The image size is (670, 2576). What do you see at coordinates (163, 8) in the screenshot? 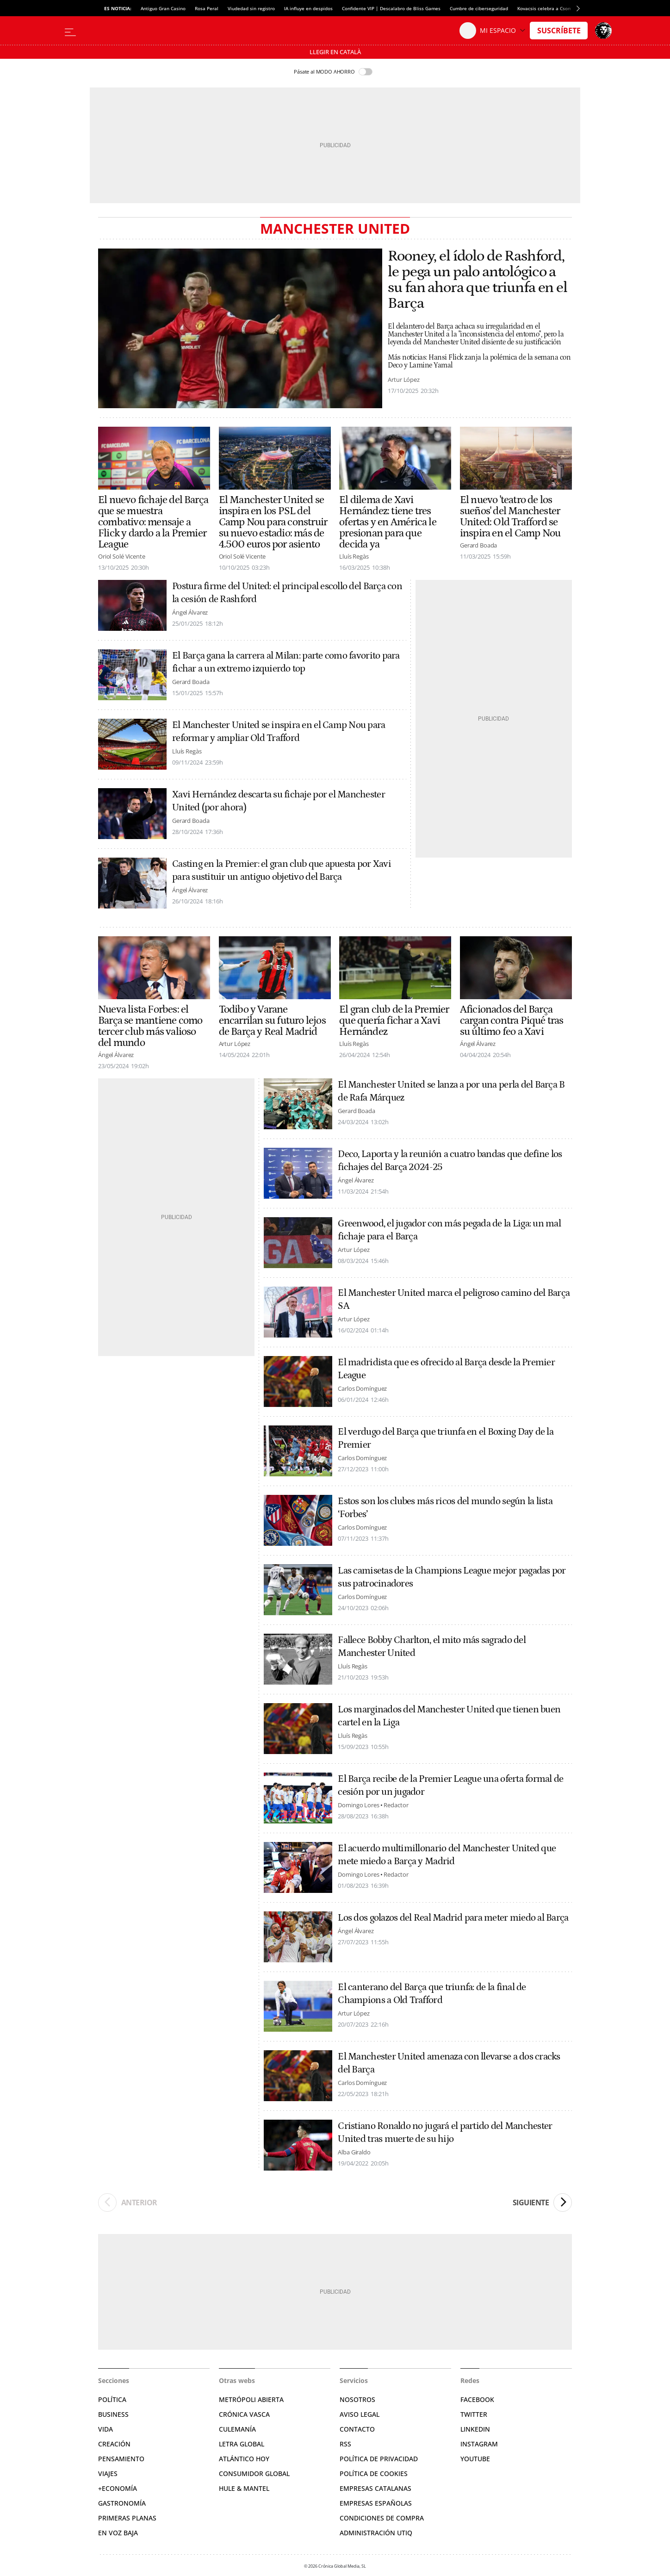
I see `Antiguo Gran Casino` at bounding box center [163, 8].